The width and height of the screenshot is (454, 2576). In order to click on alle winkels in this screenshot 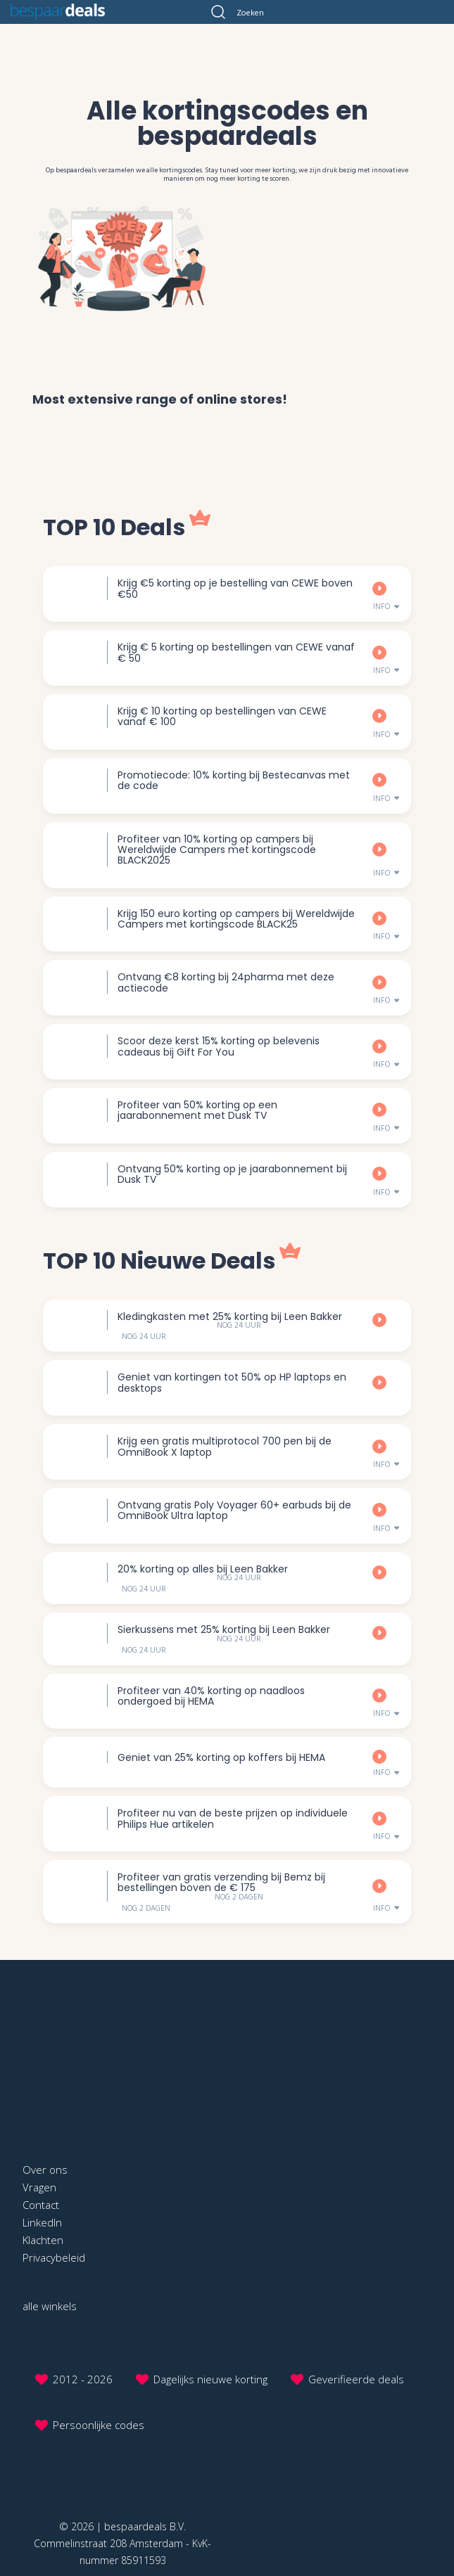, I will do `click(50, 2306)`.